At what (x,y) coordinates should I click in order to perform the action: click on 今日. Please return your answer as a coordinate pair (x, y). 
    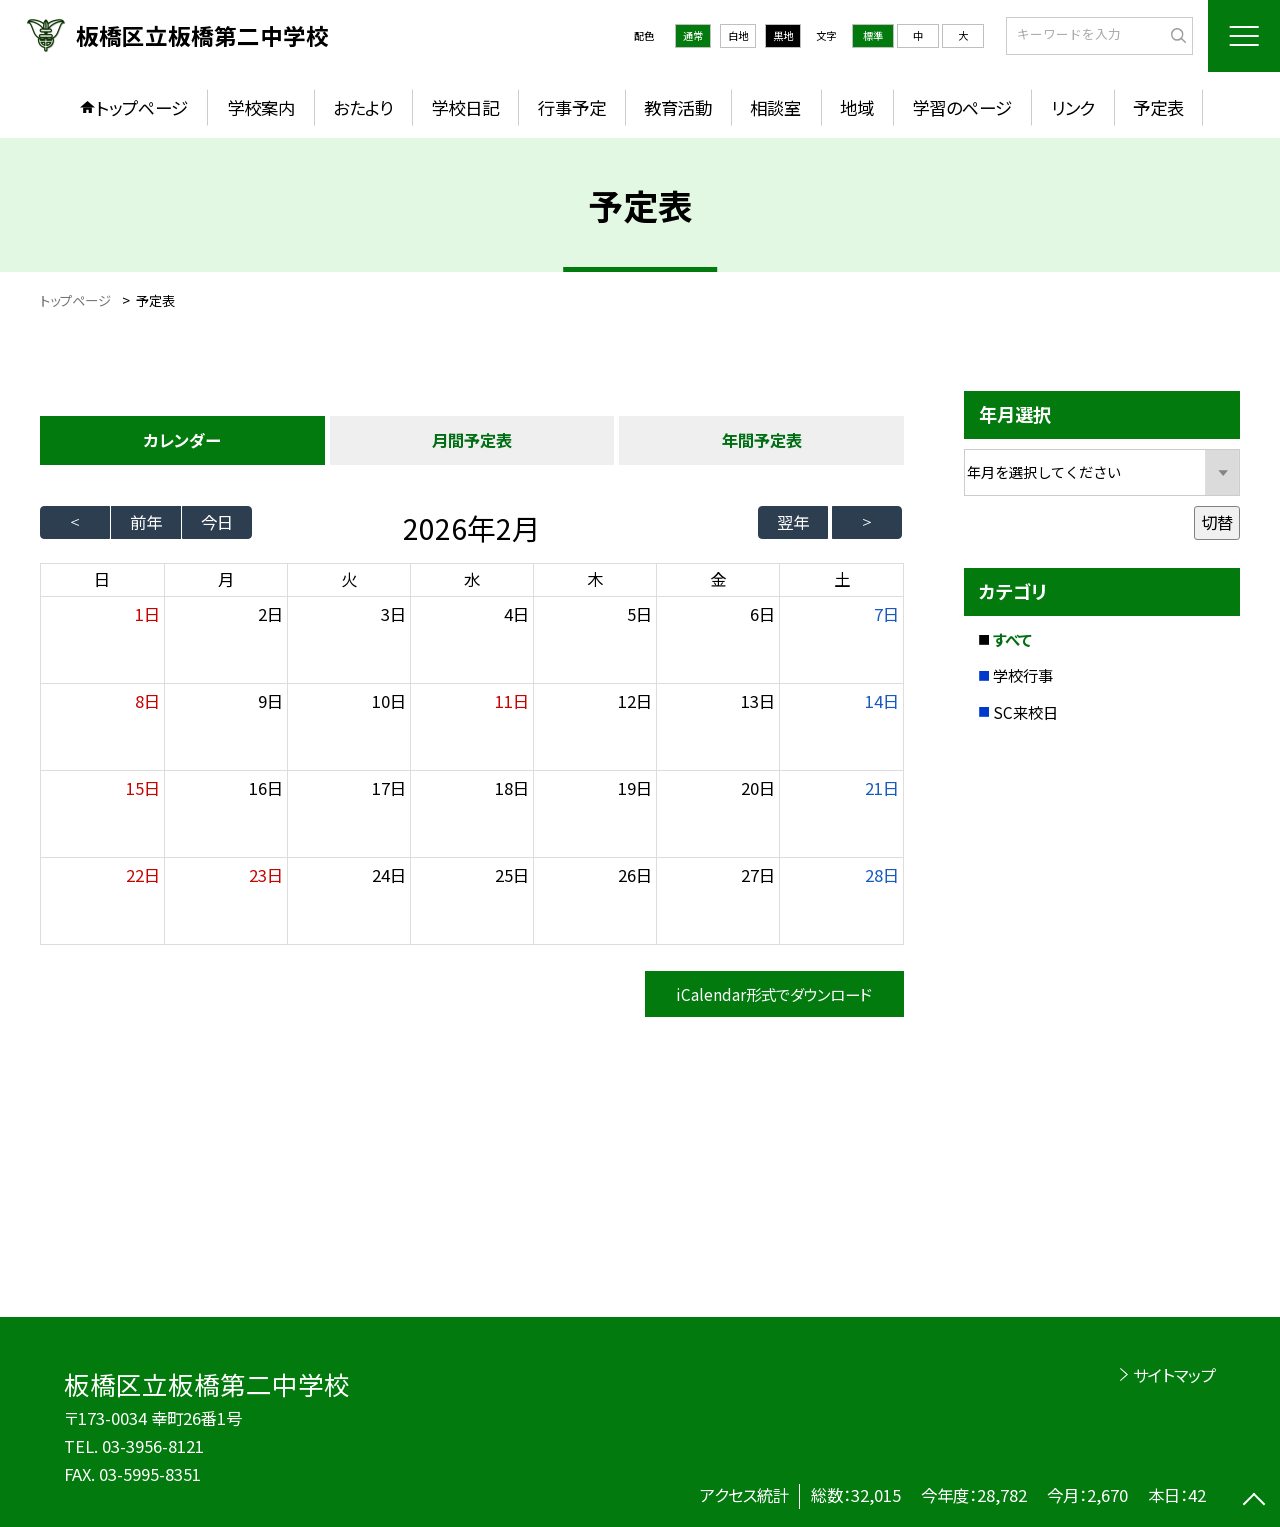
    Looking at the image, I should click on (217, 522).